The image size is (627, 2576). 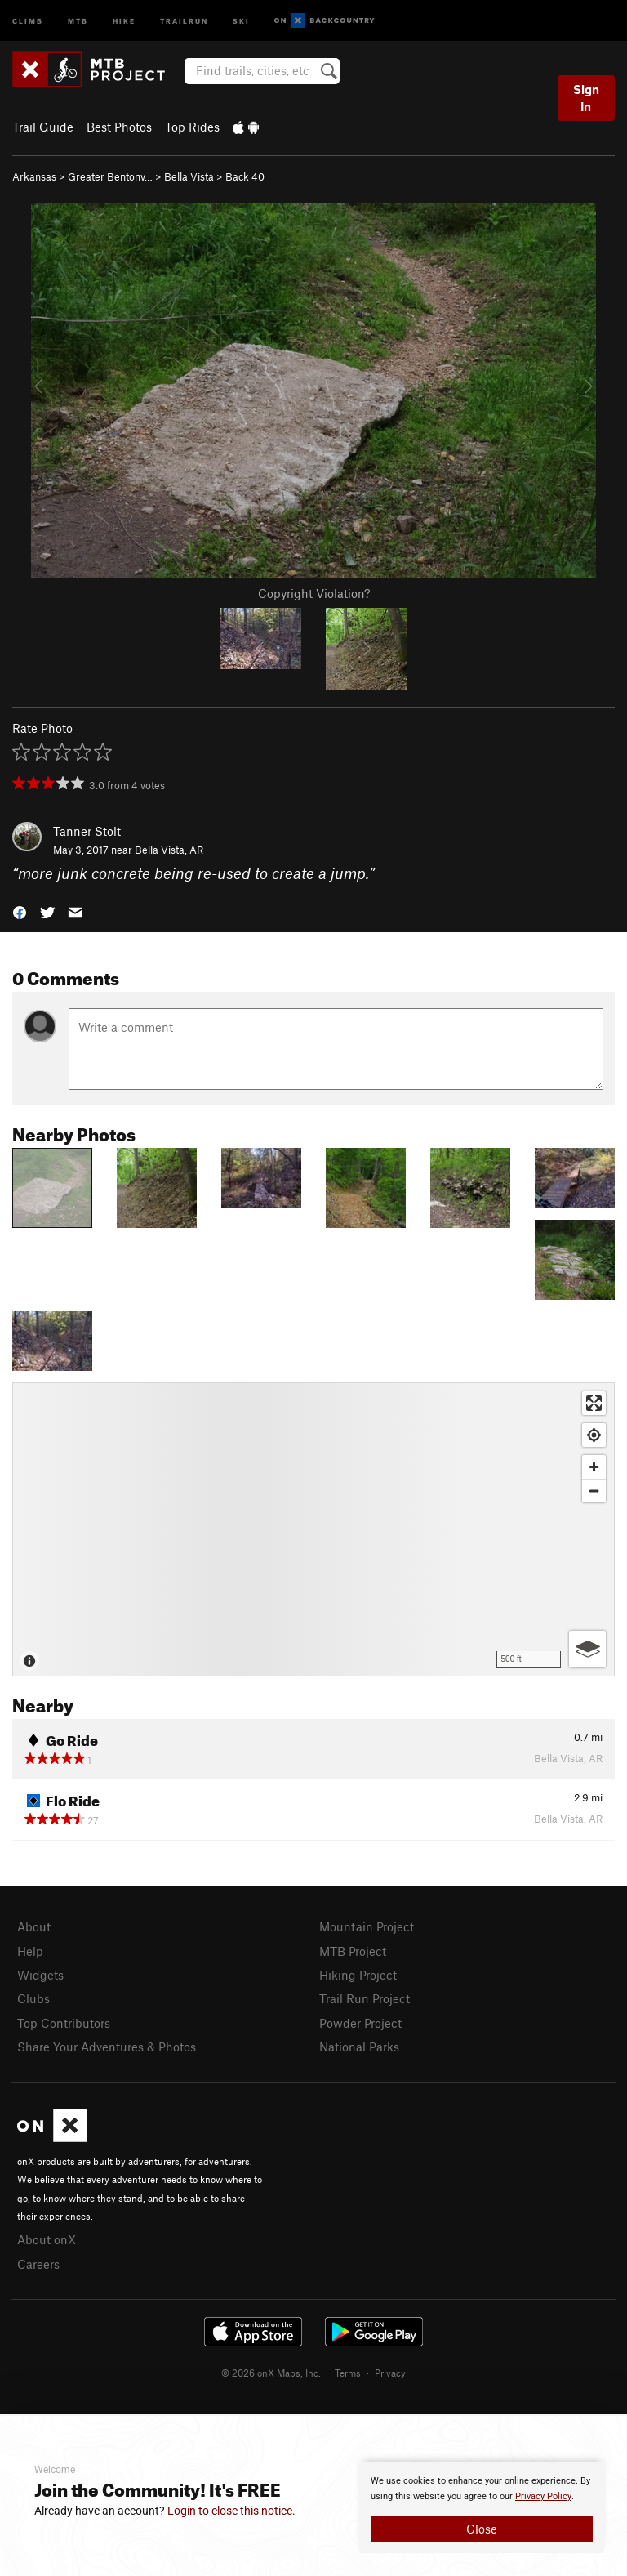 What do you see at coordinates (19, 911) in the screenshot?
I see `[button]` at bounding box center [19, 911].